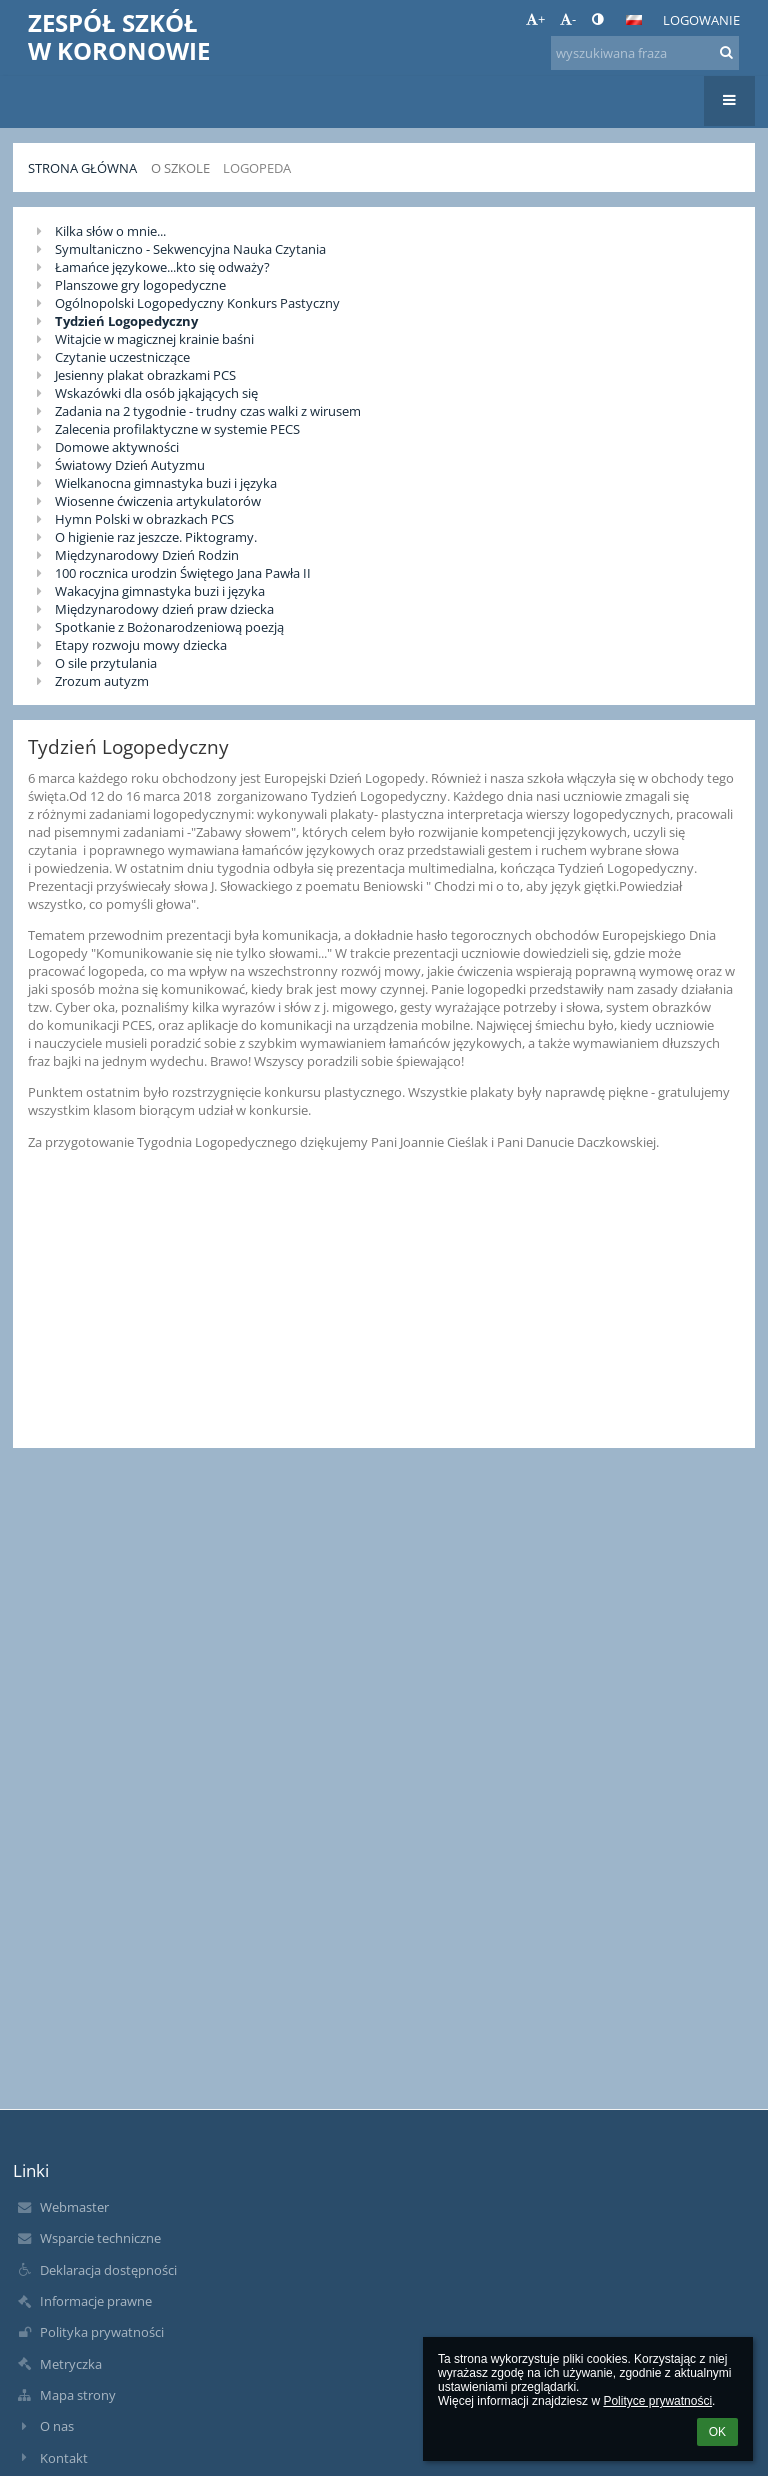 The image size is (768, 2476). I want to click on Wiosenne ćwiczenia artykulatorów, so click(158, 501).